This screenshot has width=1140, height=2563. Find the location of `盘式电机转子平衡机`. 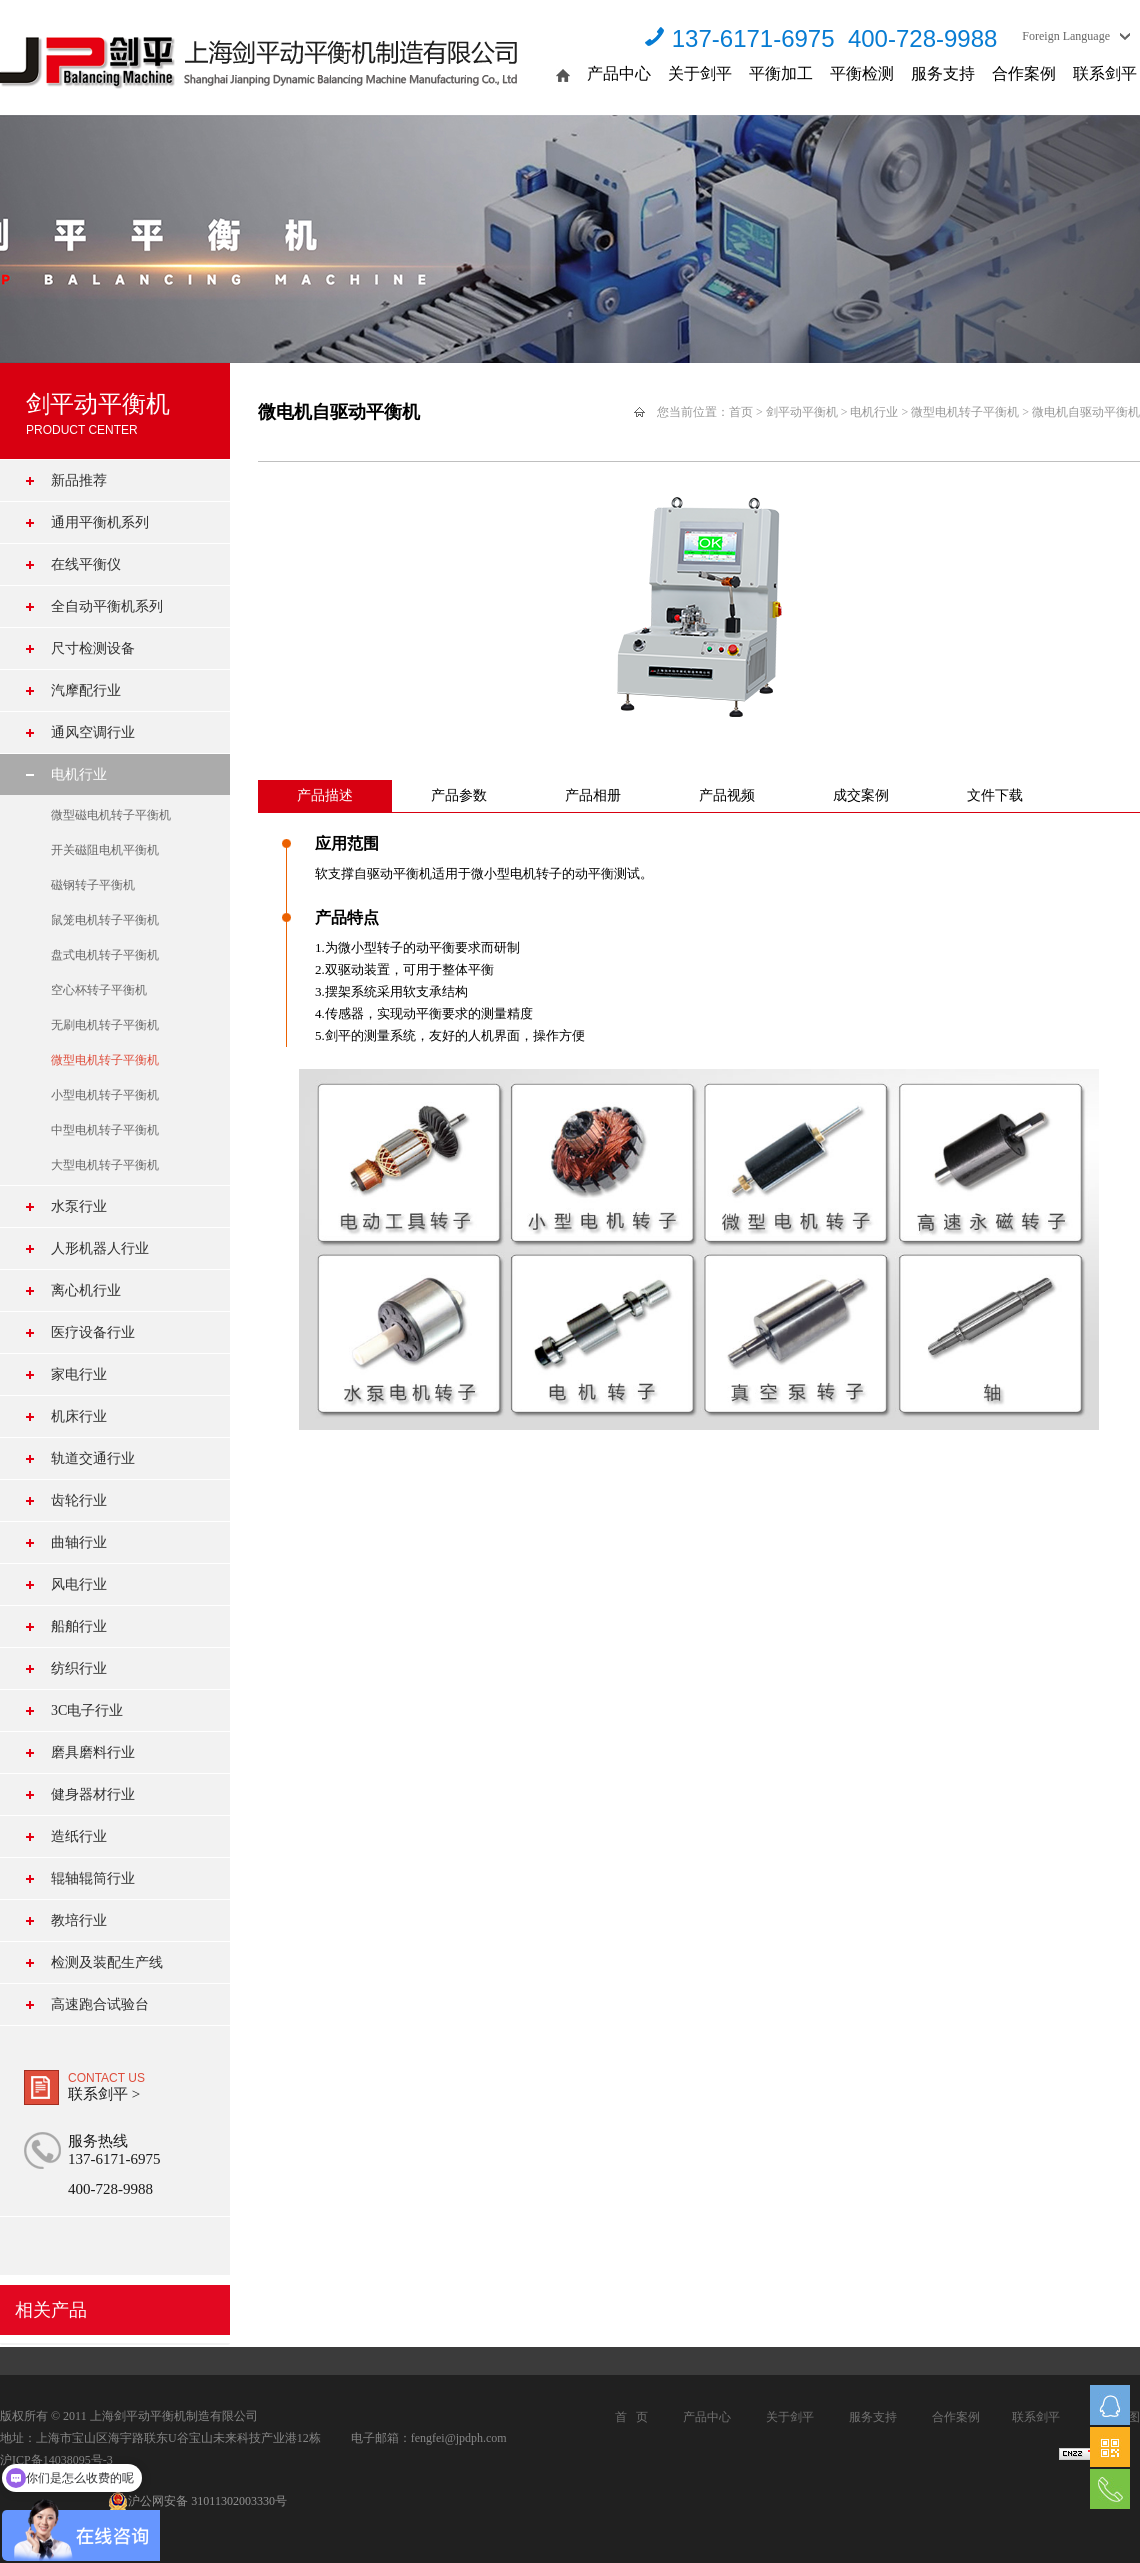

盘式电机转子平衡机 is located at coordinates (105, 955).